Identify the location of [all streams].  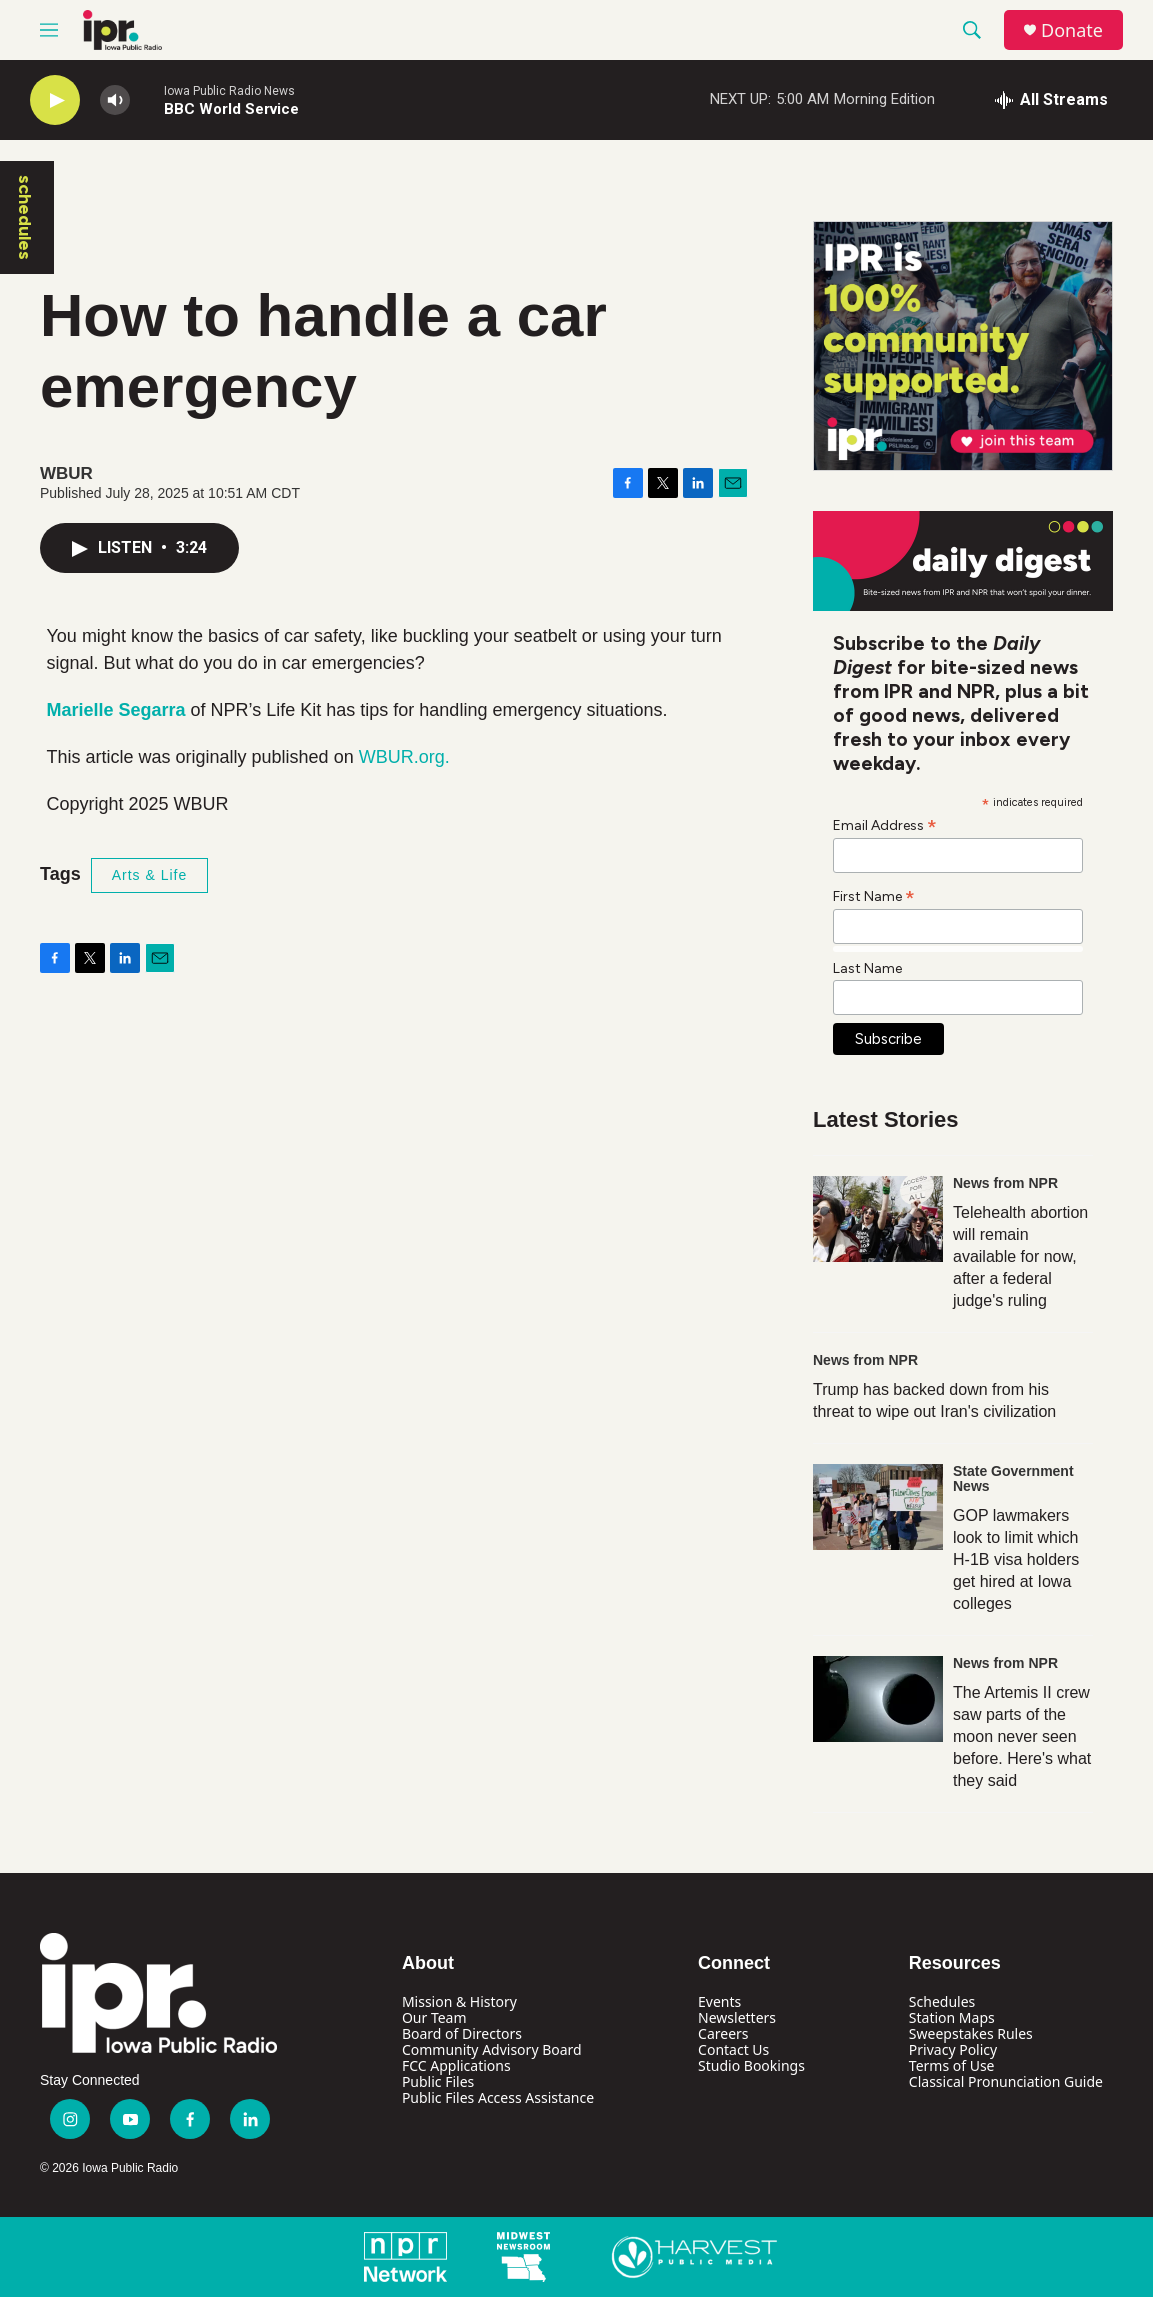
(1051, 100).